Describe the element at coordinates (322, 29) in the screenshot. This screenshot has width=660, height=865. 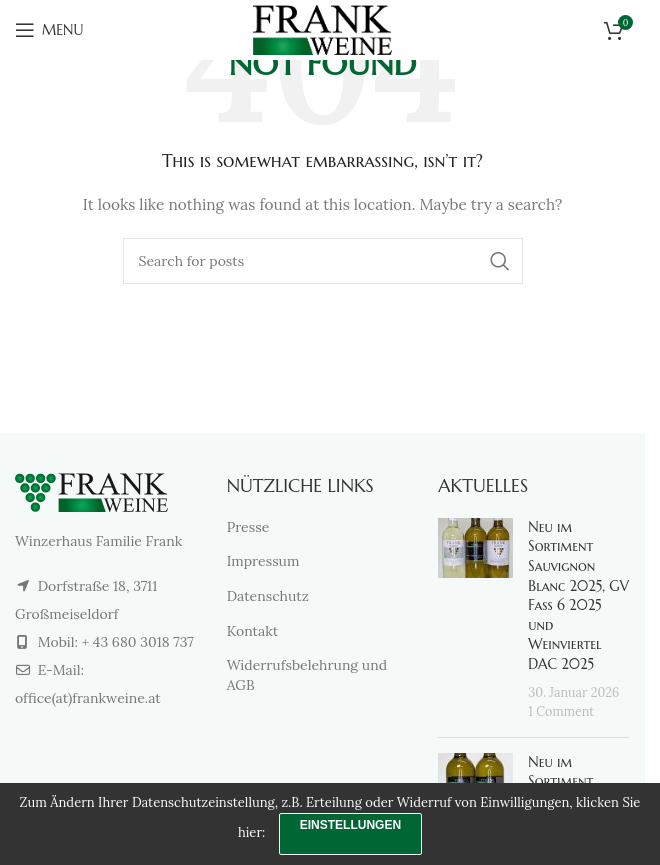
I see `[Site logo]` at that location.